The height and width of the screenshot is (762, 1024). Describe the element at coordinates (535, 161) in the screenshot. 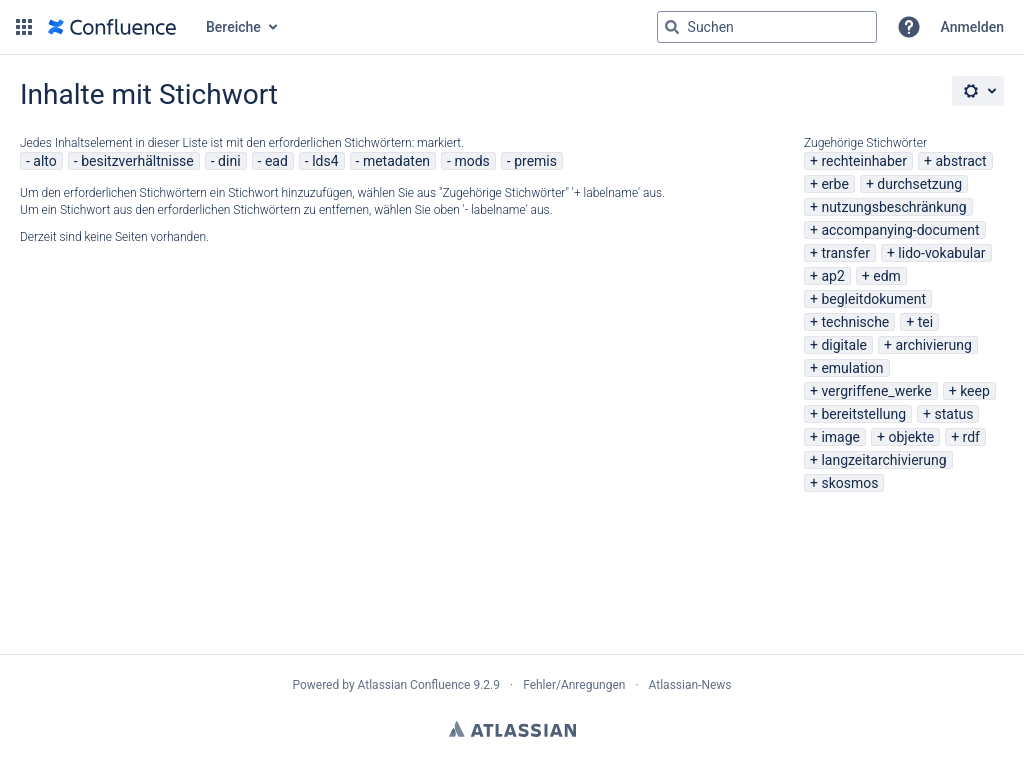

I see `premis` at that location.